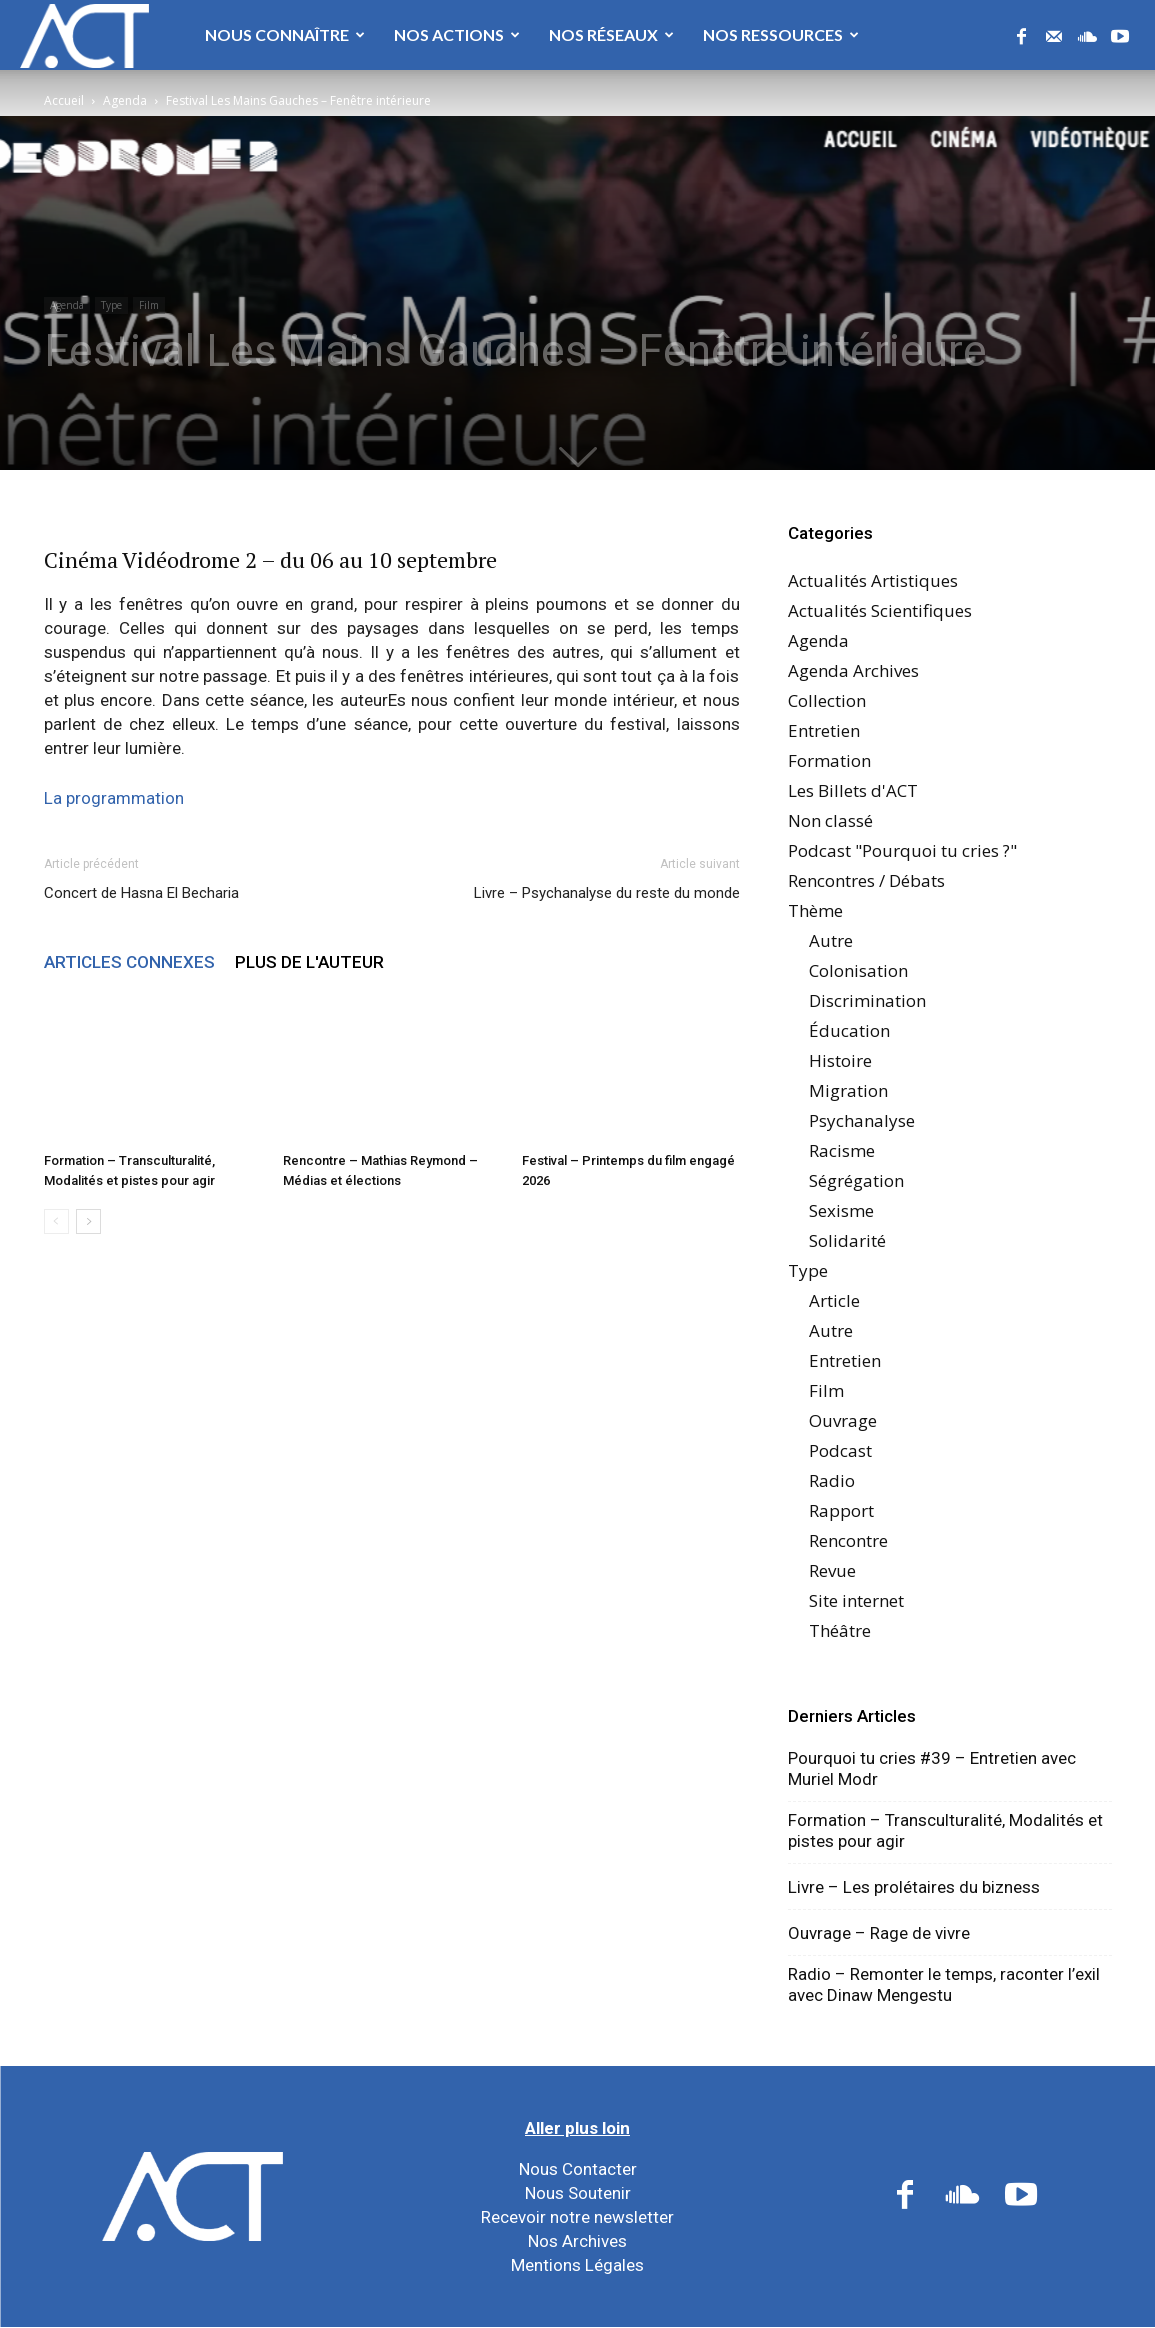 This screenshot has width=1155, height=2328. What do you see at coordinates (129, 962) in the screenshot?
I see `ARTICLES CONNEXES` at bounding box center [129, 962].